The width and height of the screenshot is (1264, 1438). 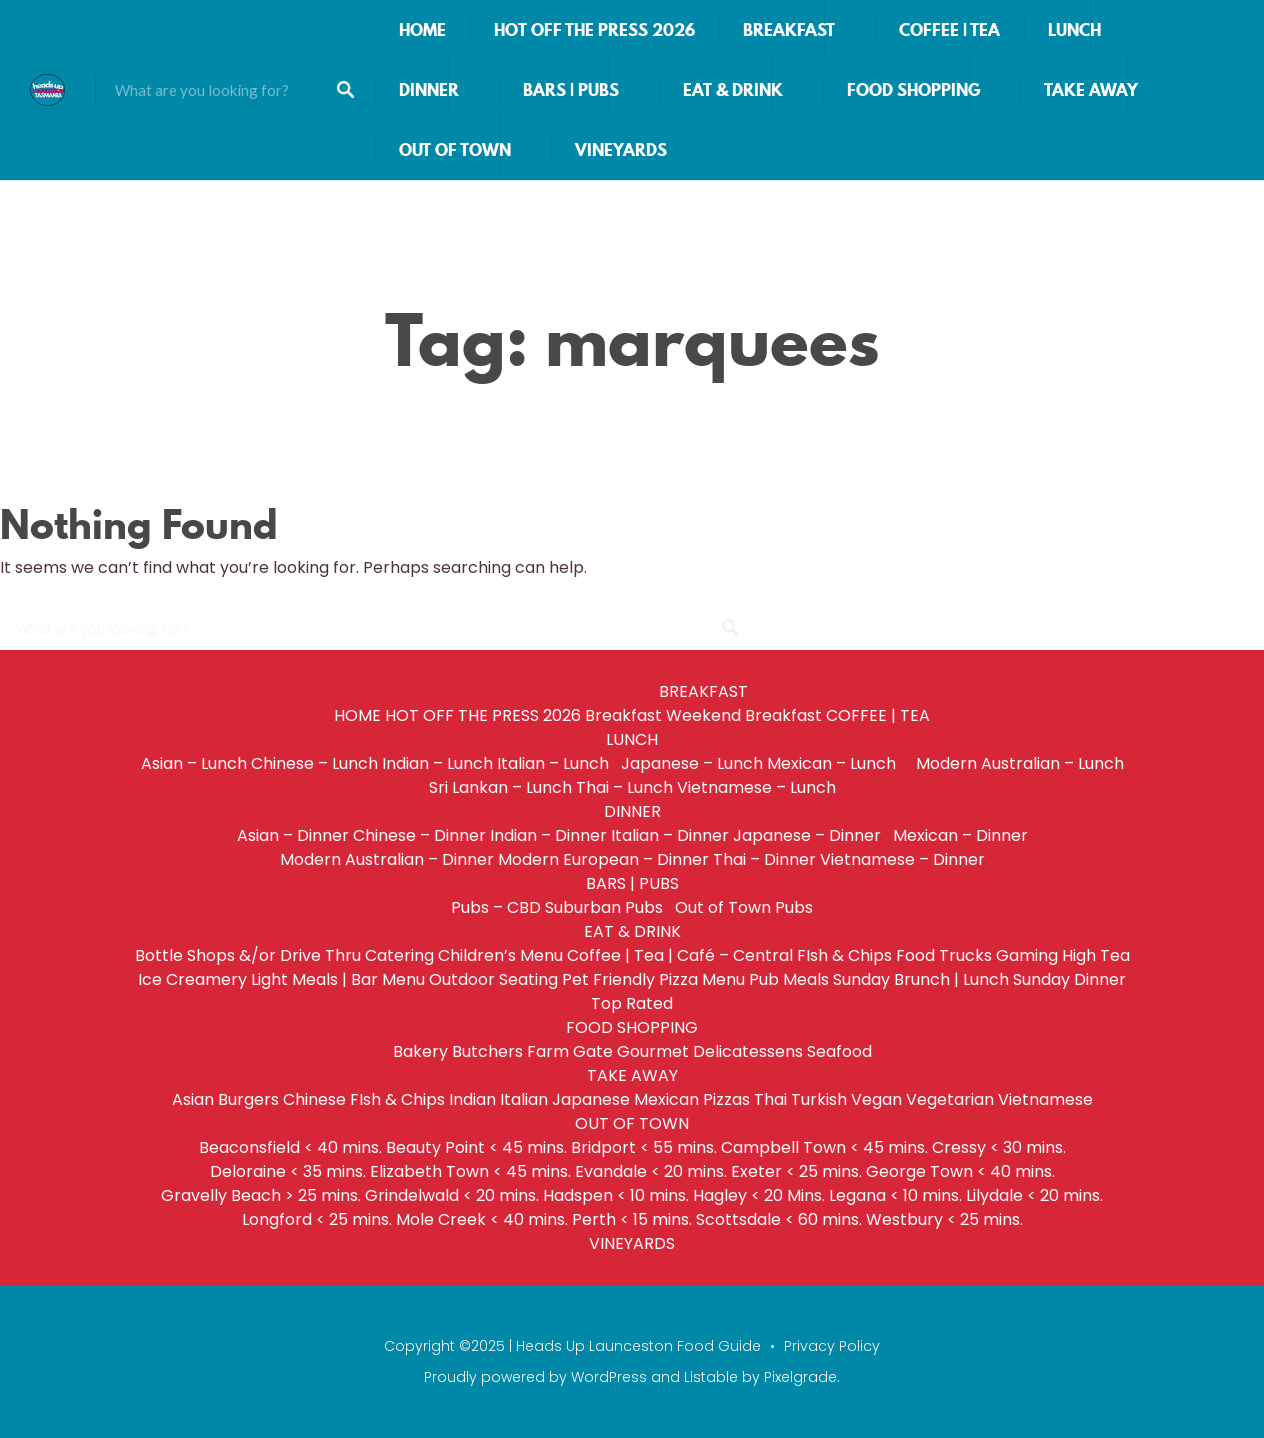 I want to click on Japanese – Lunch, so click(x=692, y=763).